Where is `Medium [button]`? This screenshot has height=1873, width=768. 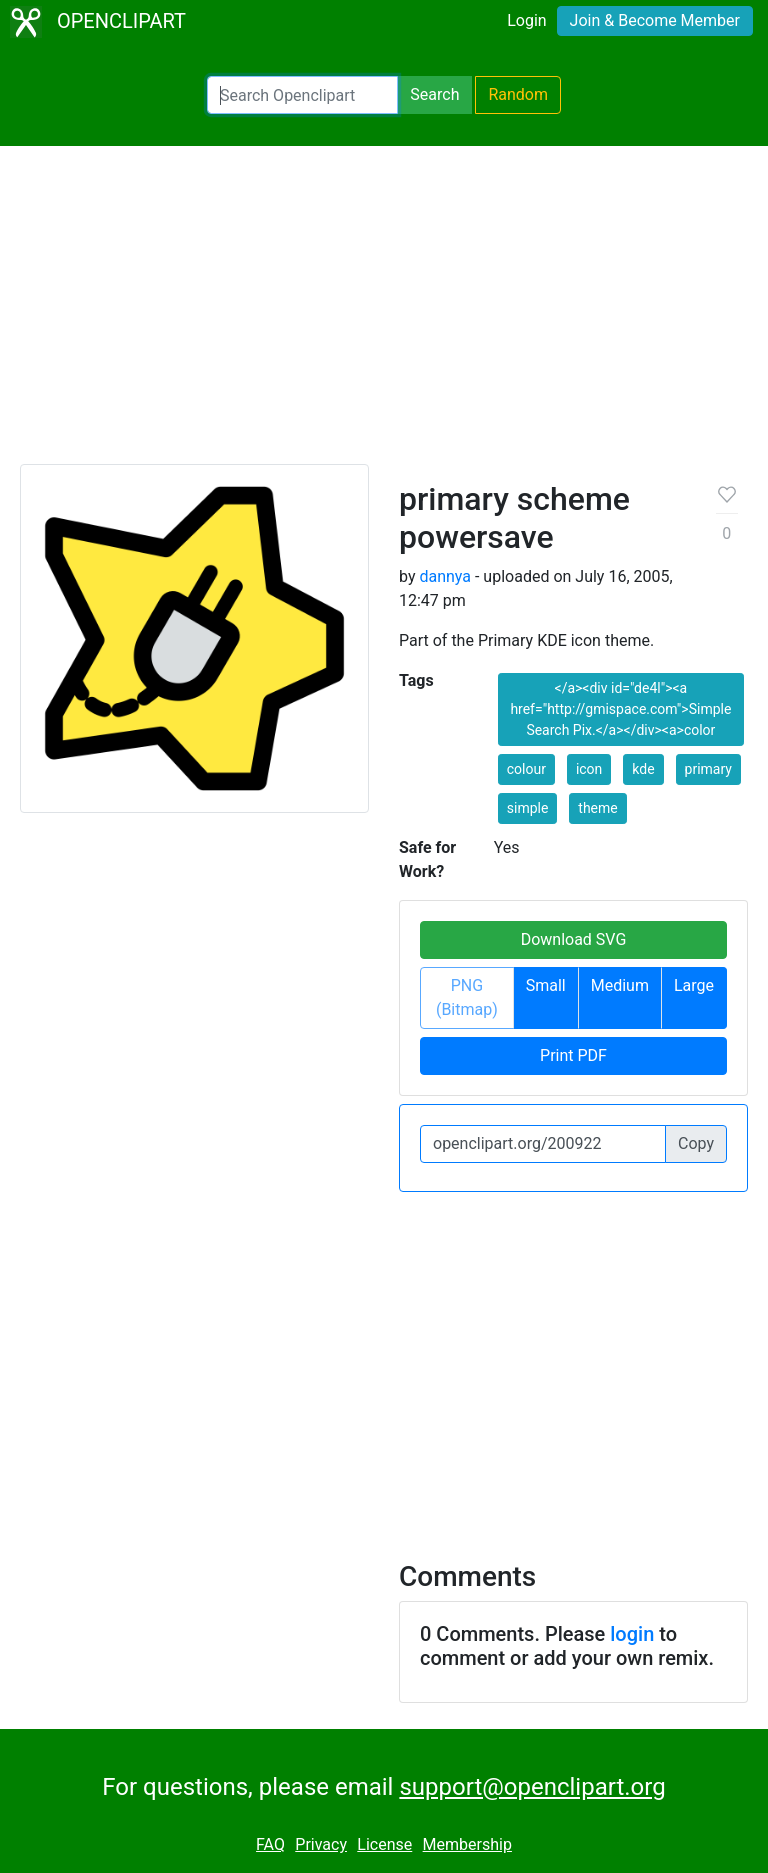 Medium [button] is located at coordinates (620, 985).